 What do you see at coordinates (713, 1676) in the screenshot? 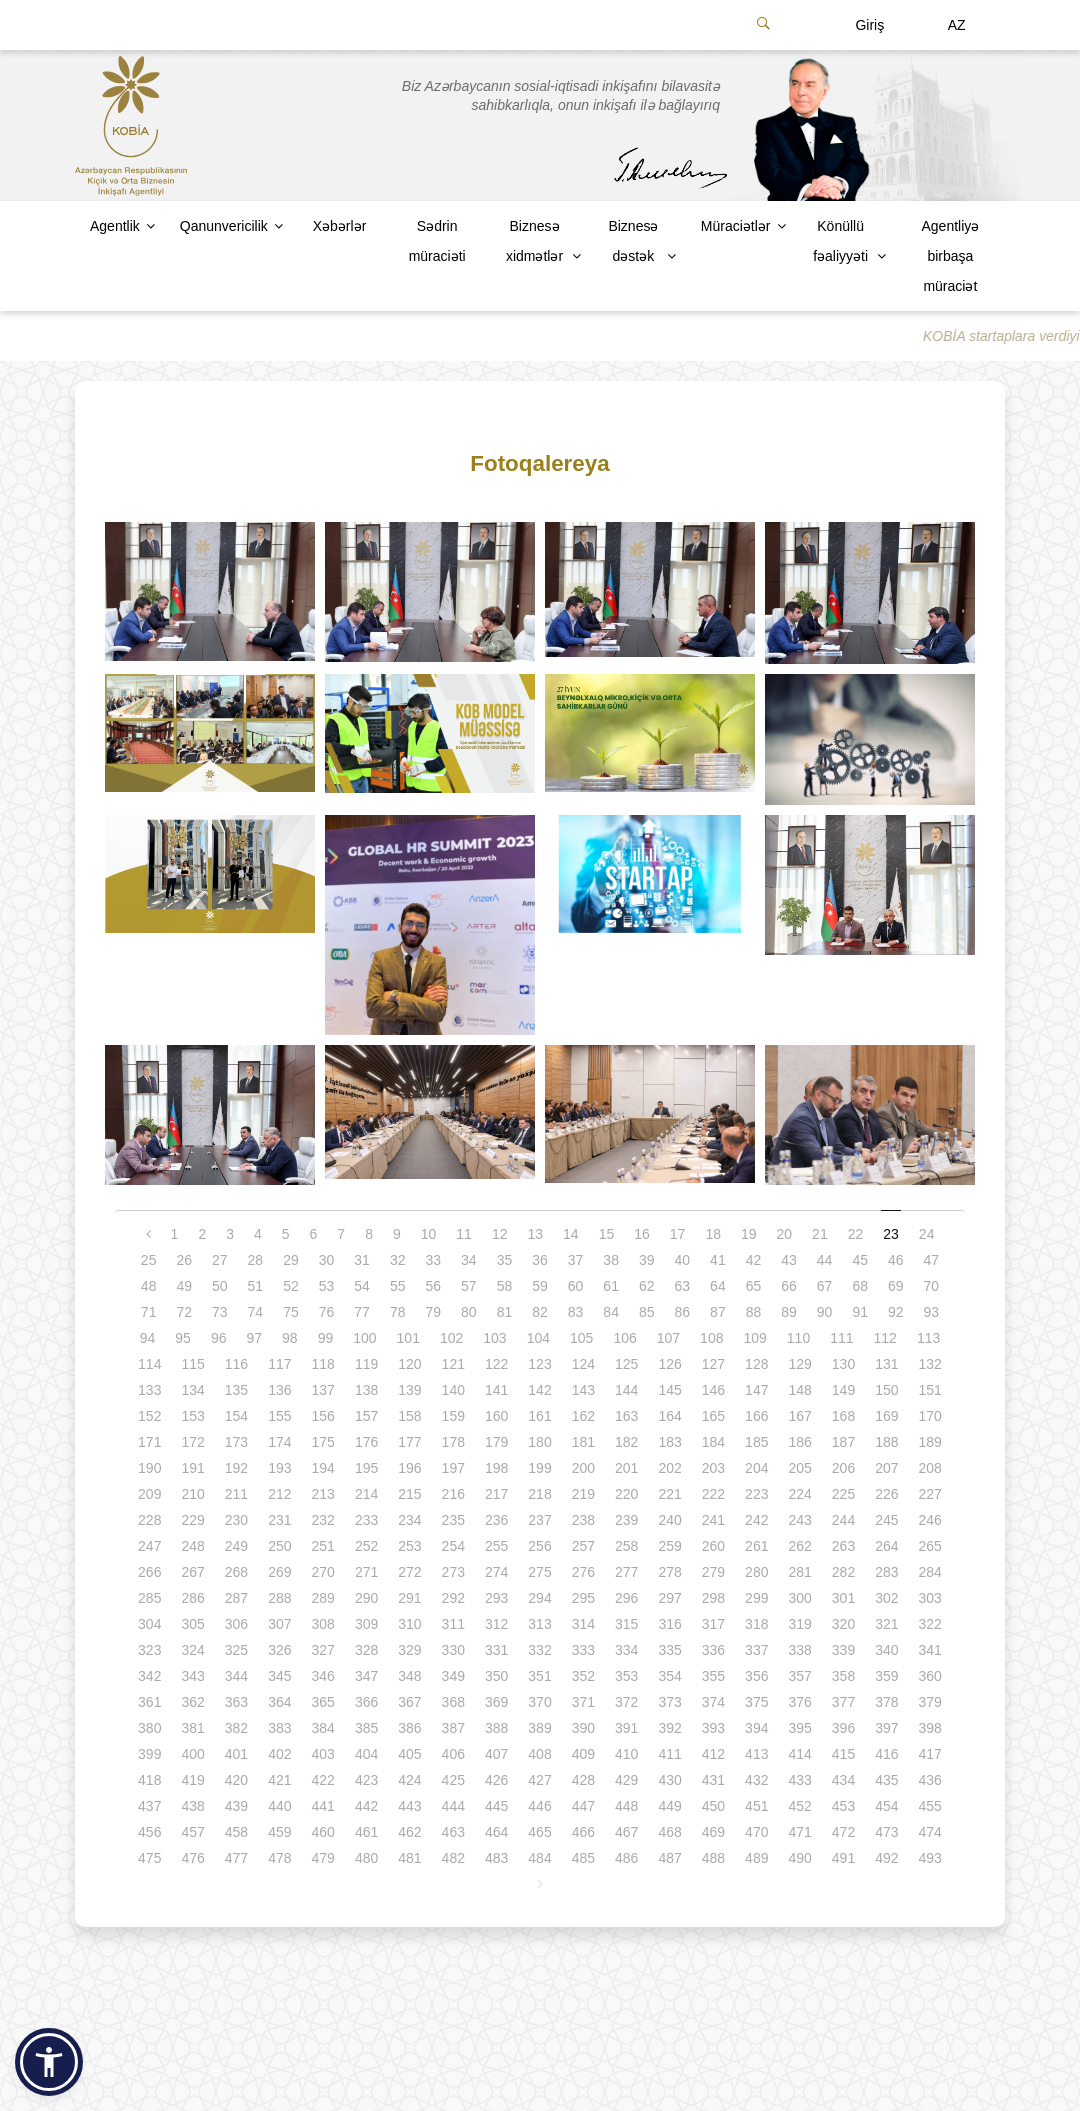
I see `355` at bounding box center [713, 1676].